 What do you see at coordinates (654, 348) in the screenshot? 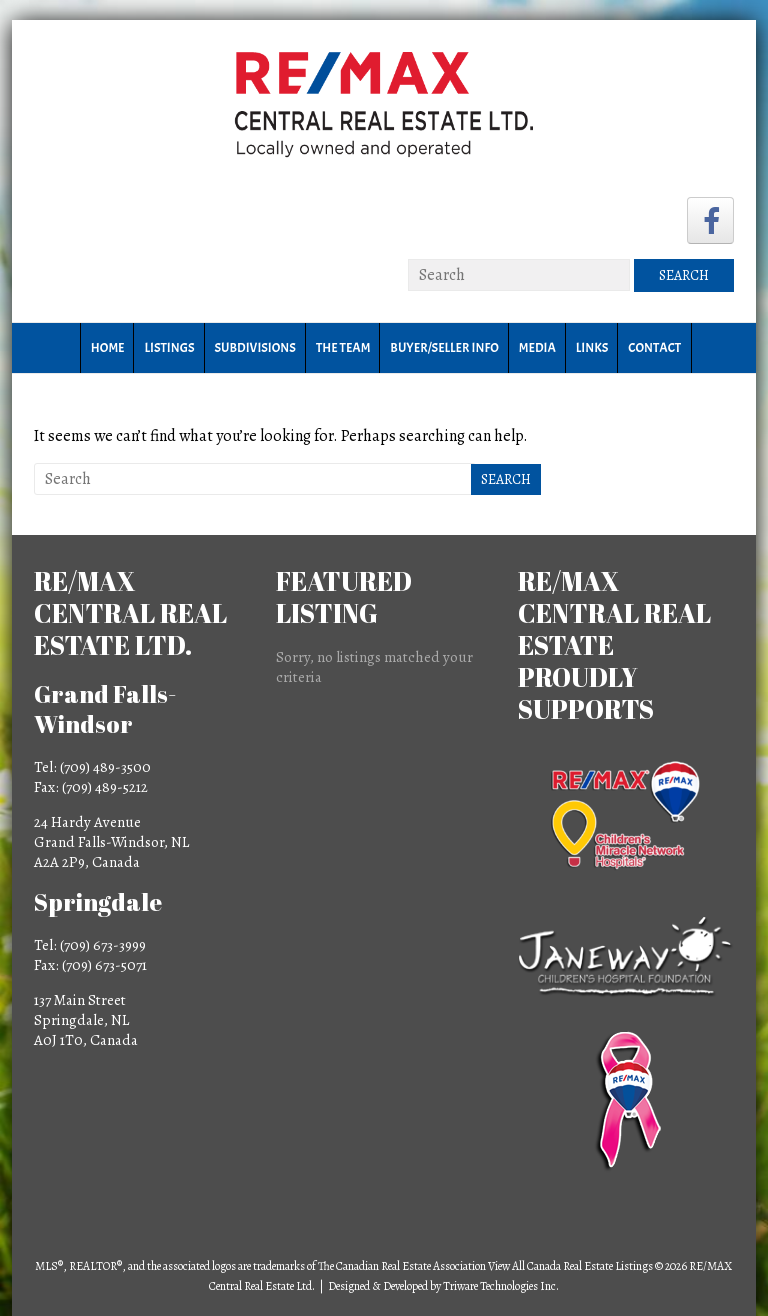
I see `Contact` at bounding box center [654, 348].